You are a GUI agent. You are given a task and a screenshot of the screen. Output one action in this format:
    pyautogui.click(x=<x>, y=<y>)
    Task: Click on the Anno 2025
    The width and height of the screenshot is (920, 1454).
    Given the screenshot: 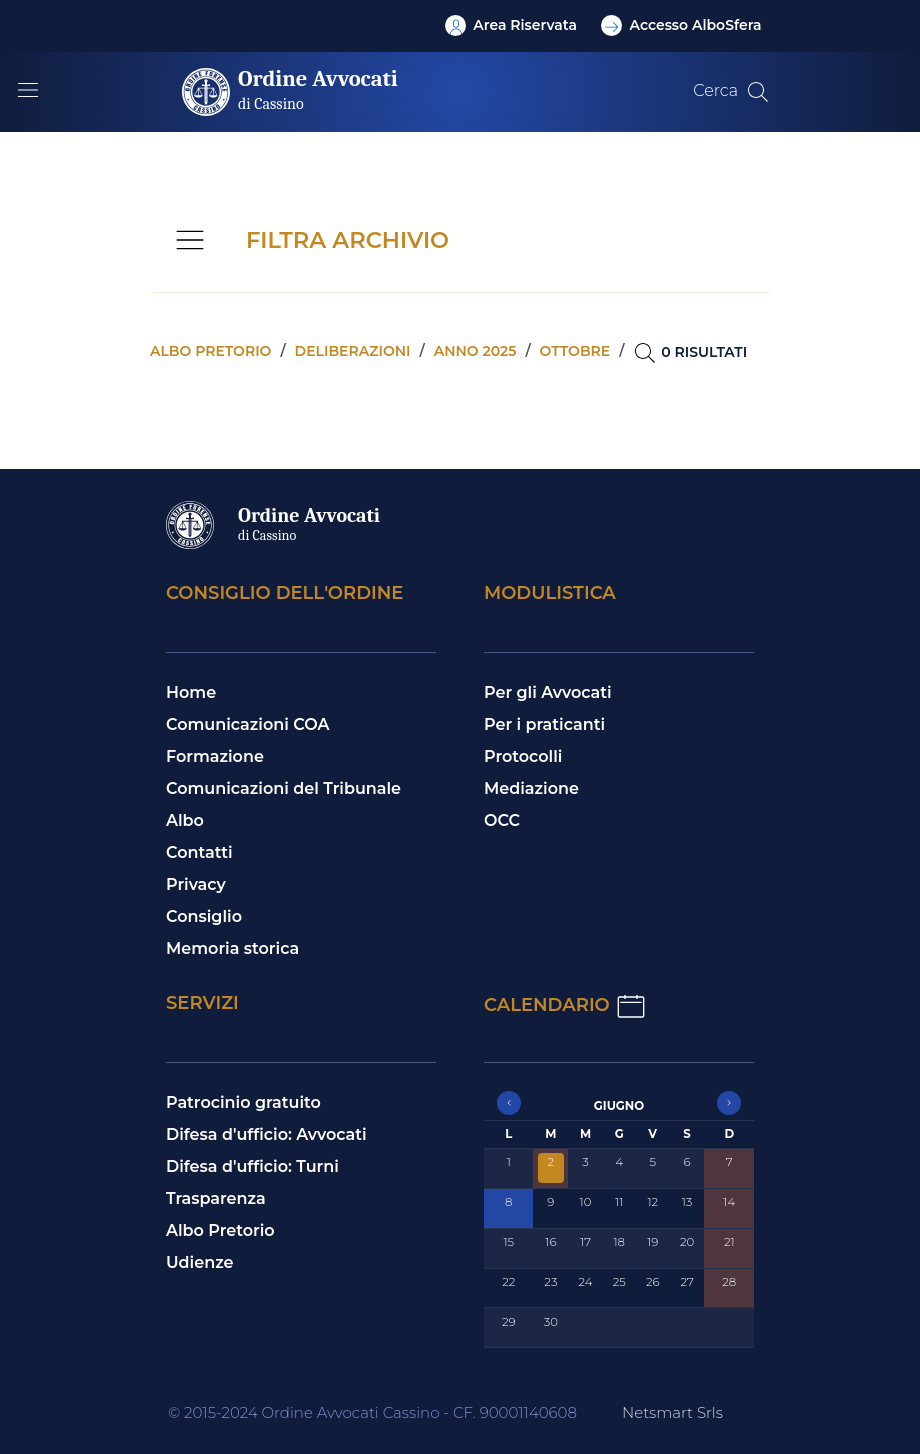 What is the action you would take?
    pyautogui.click(x=475, y=351)
    